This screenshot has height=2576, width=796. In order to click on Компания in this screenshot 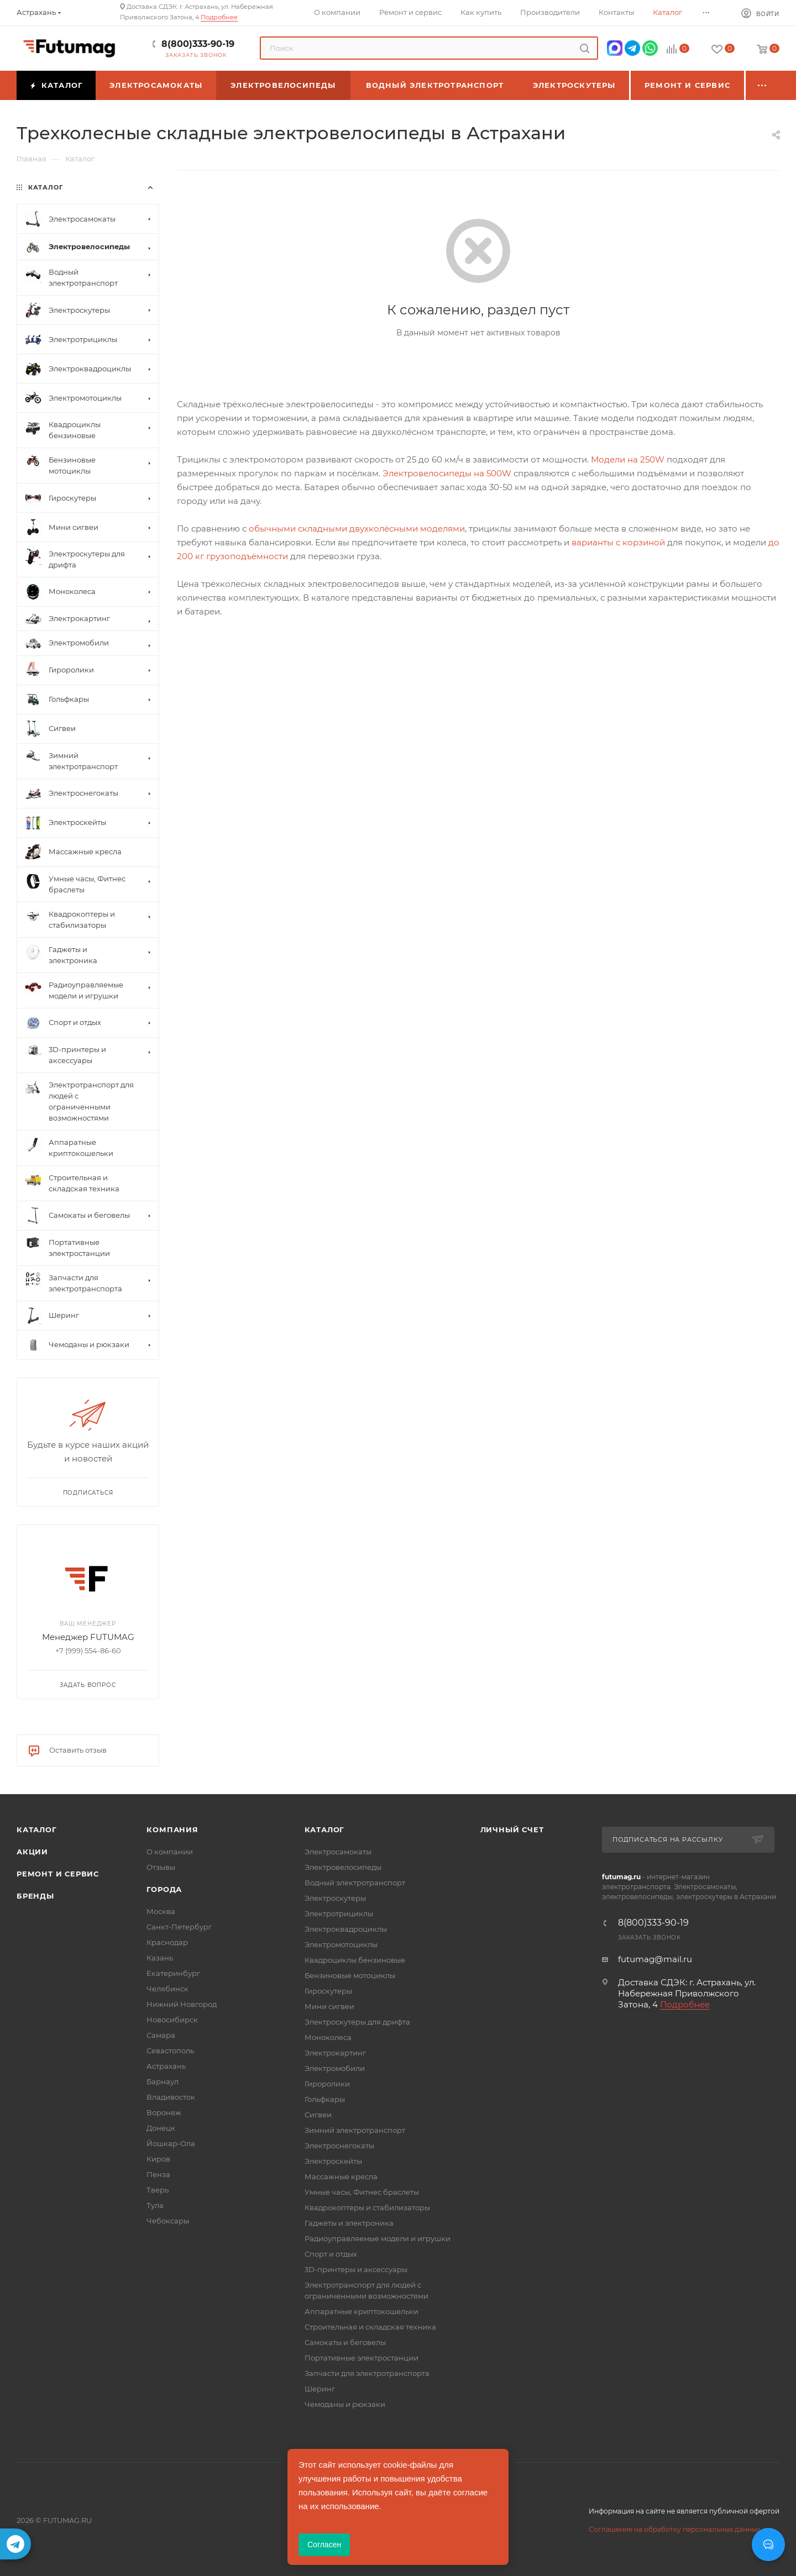, I will do `click(172, 1829)`.